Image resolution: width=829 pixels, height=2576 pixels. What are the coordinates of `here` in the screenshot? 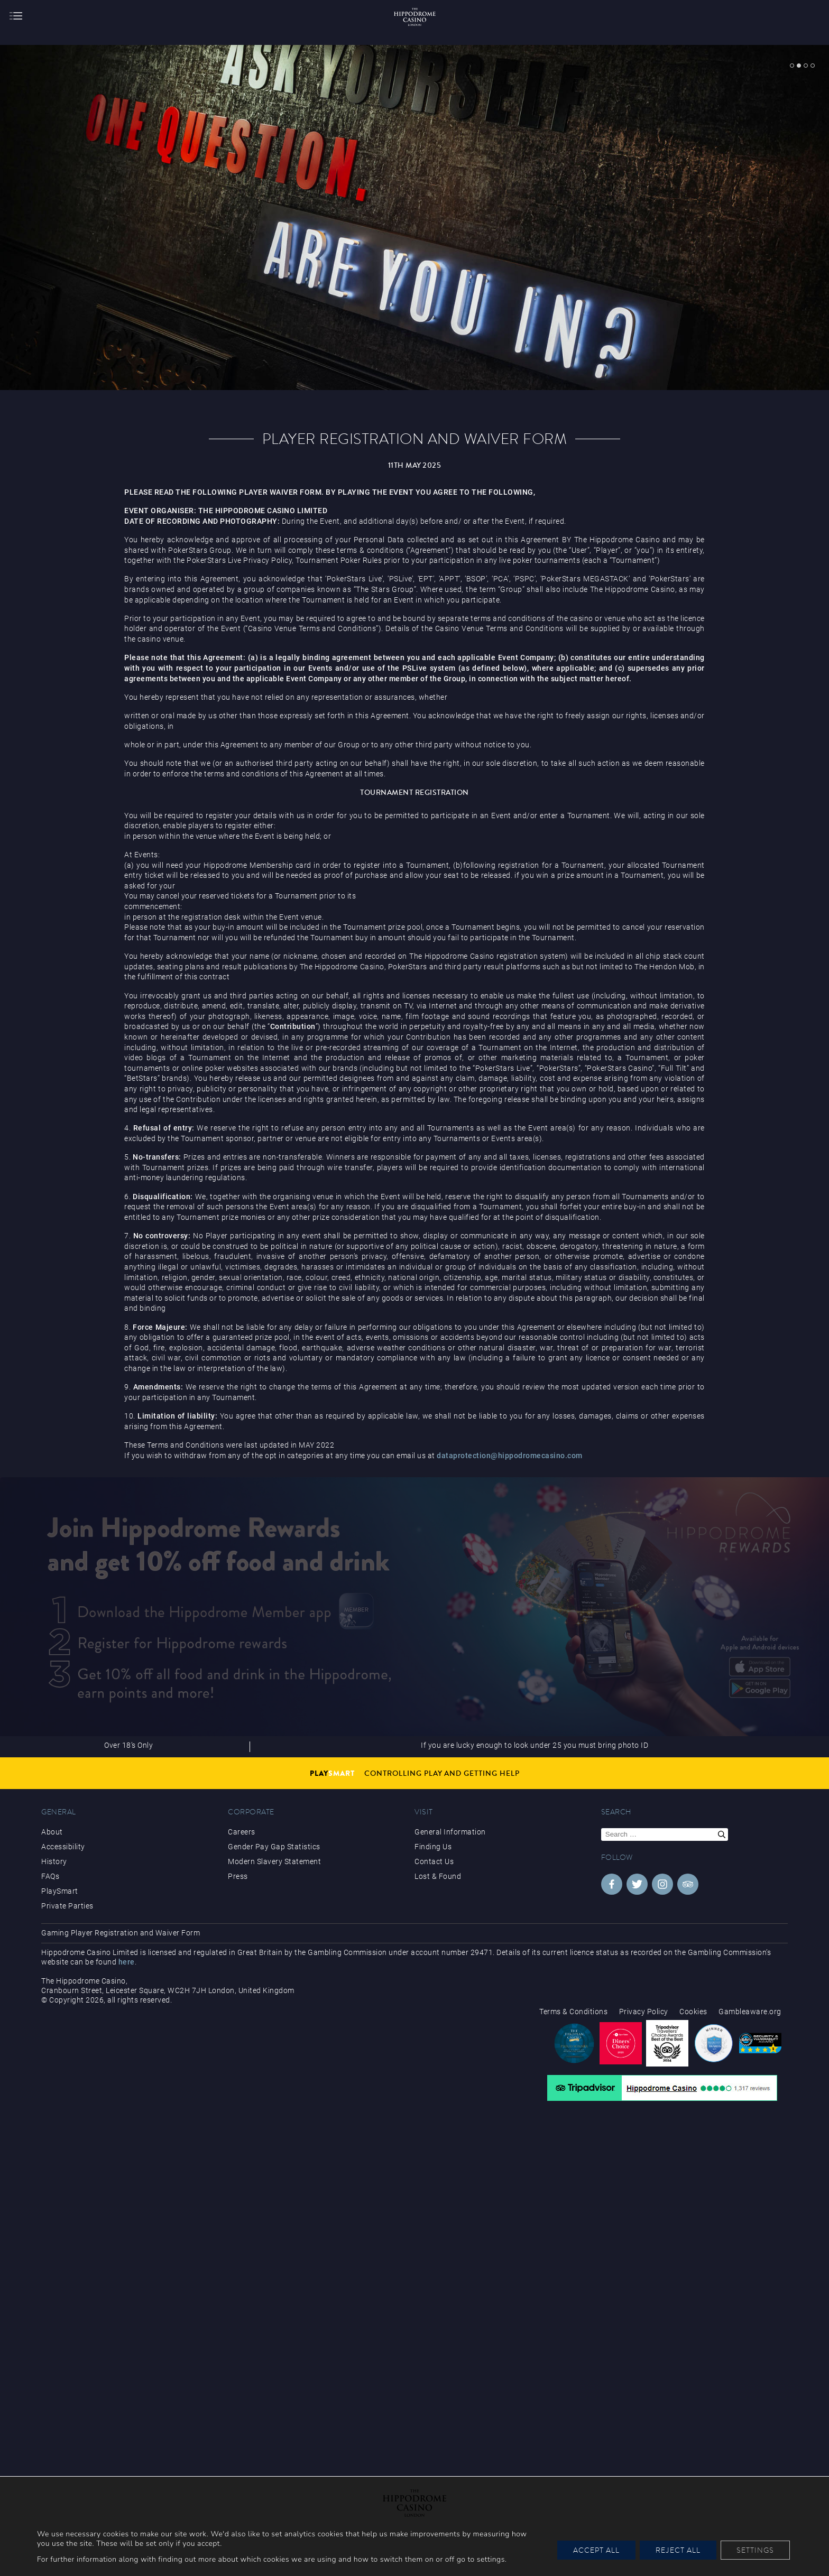 It's located at (126, 1962).